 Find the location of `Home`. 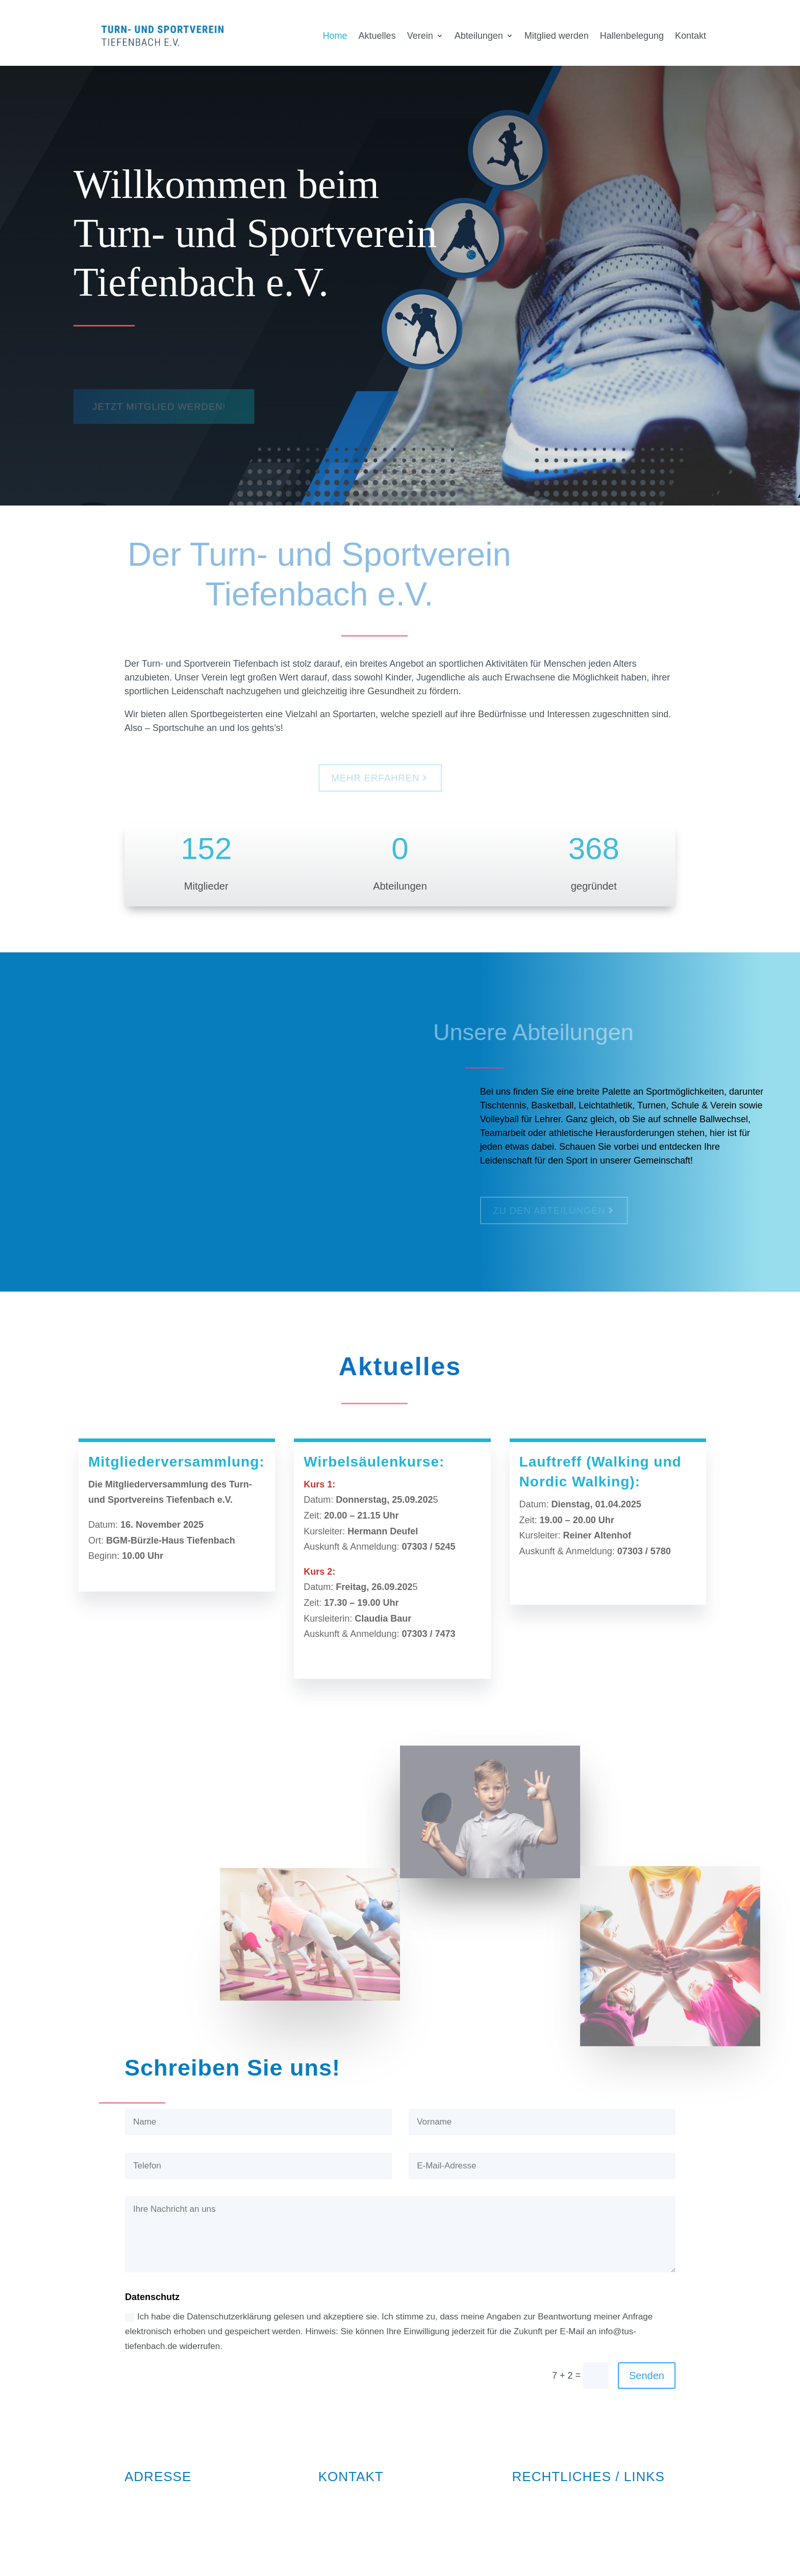

Home is located at coordinates (335, 36).